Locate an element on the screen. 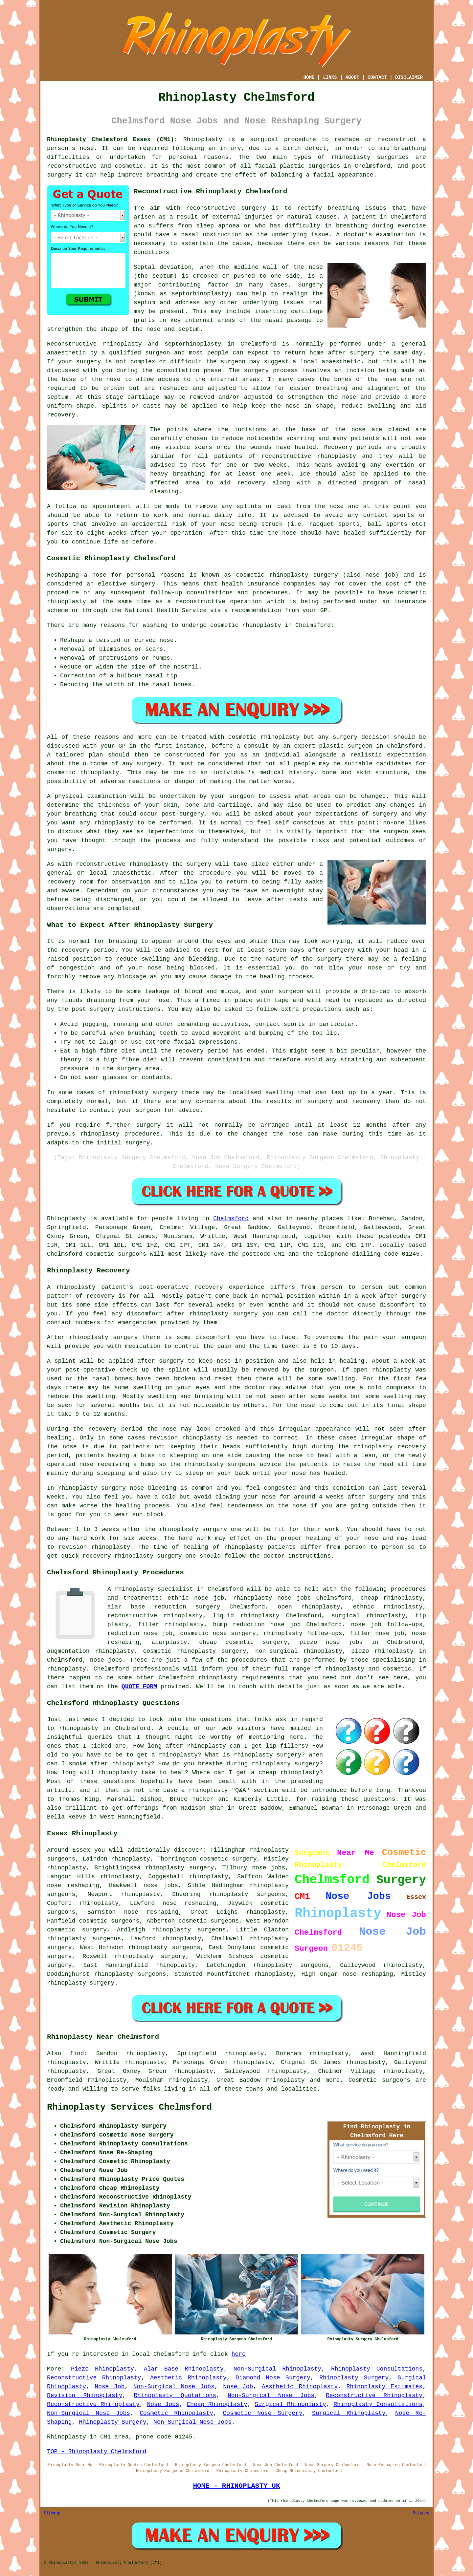 Image resolution: width=473 pixels, height=2576 pixels. rhinoplasty is located at coordinates (351, 157).